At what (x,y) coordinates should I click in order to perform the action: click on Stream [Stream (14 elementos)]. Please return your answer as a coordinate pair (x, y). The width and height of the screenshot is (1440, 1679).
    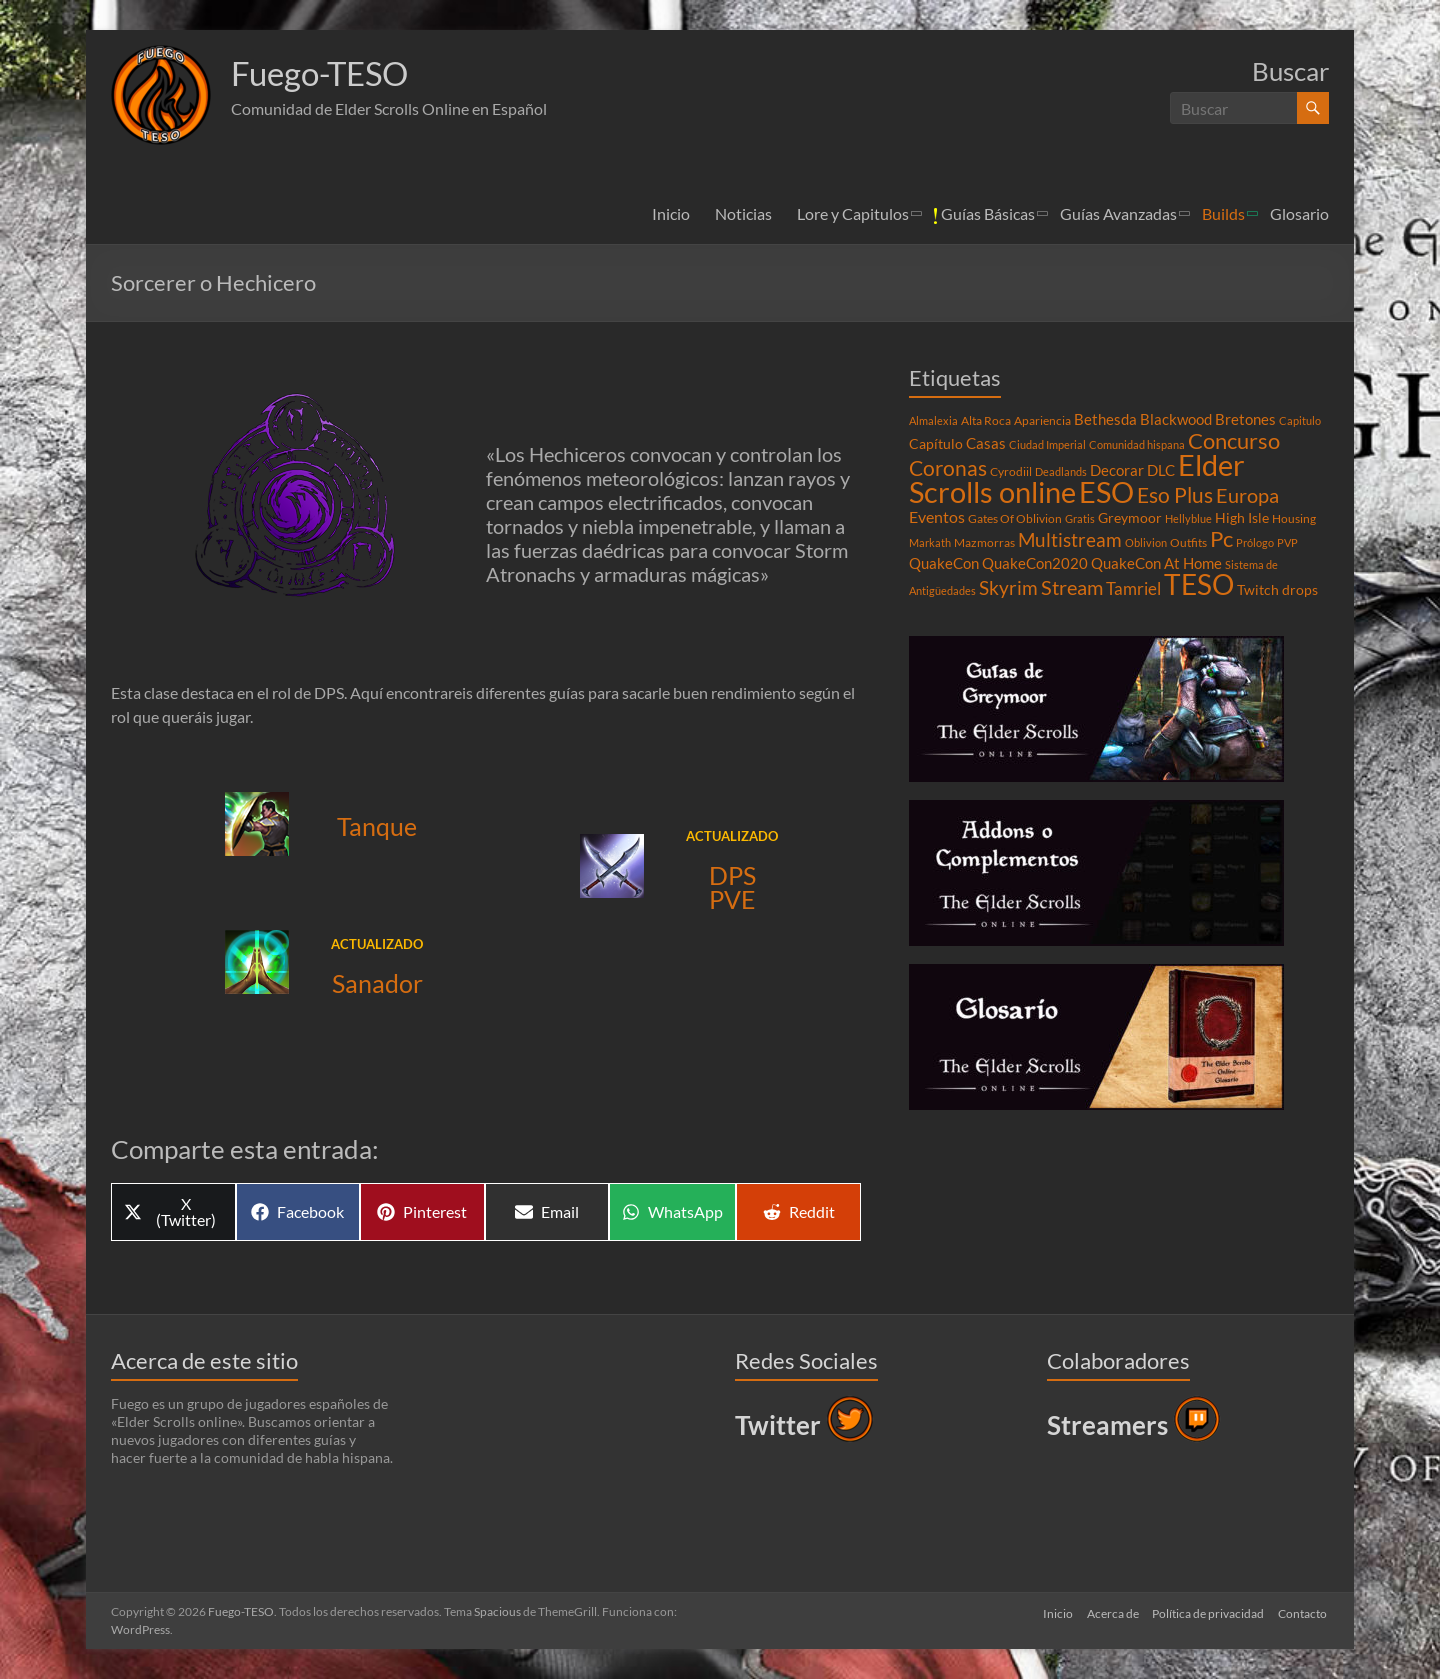
    Looking at the image, I should click on (1072, 587).